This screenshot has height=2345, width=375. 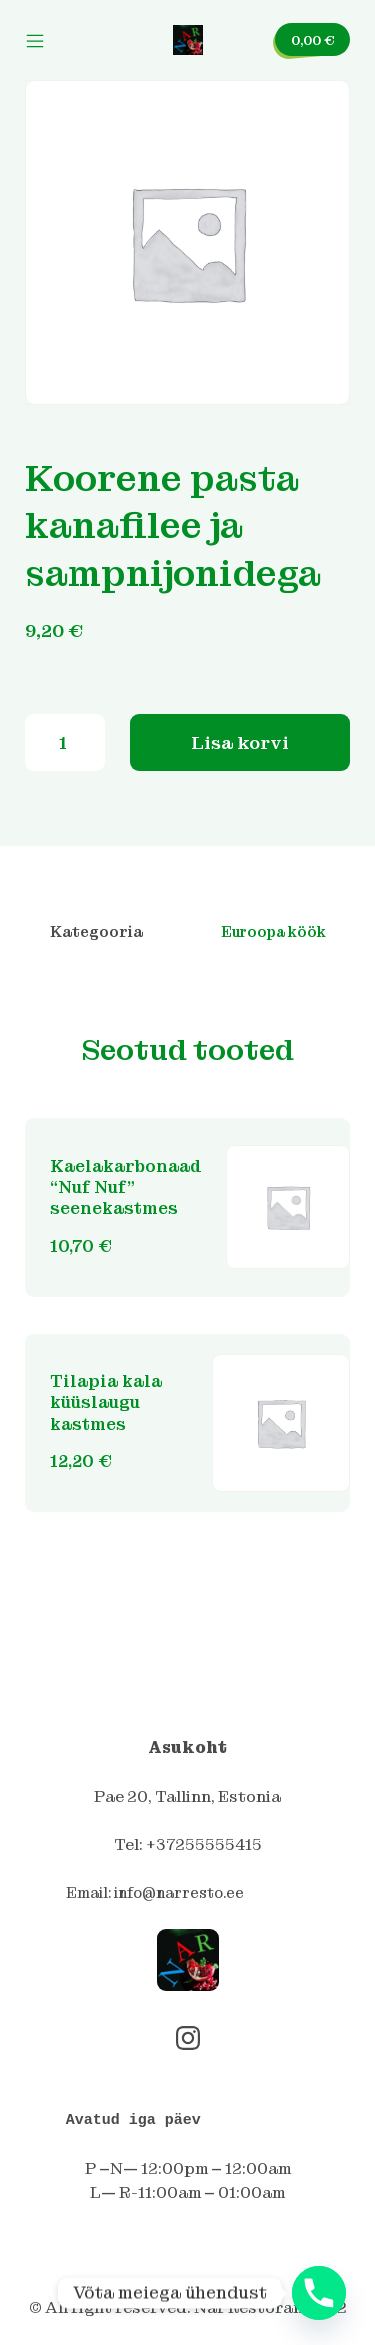 I want to click on Lisa korvi, so click(x=240, y=742).